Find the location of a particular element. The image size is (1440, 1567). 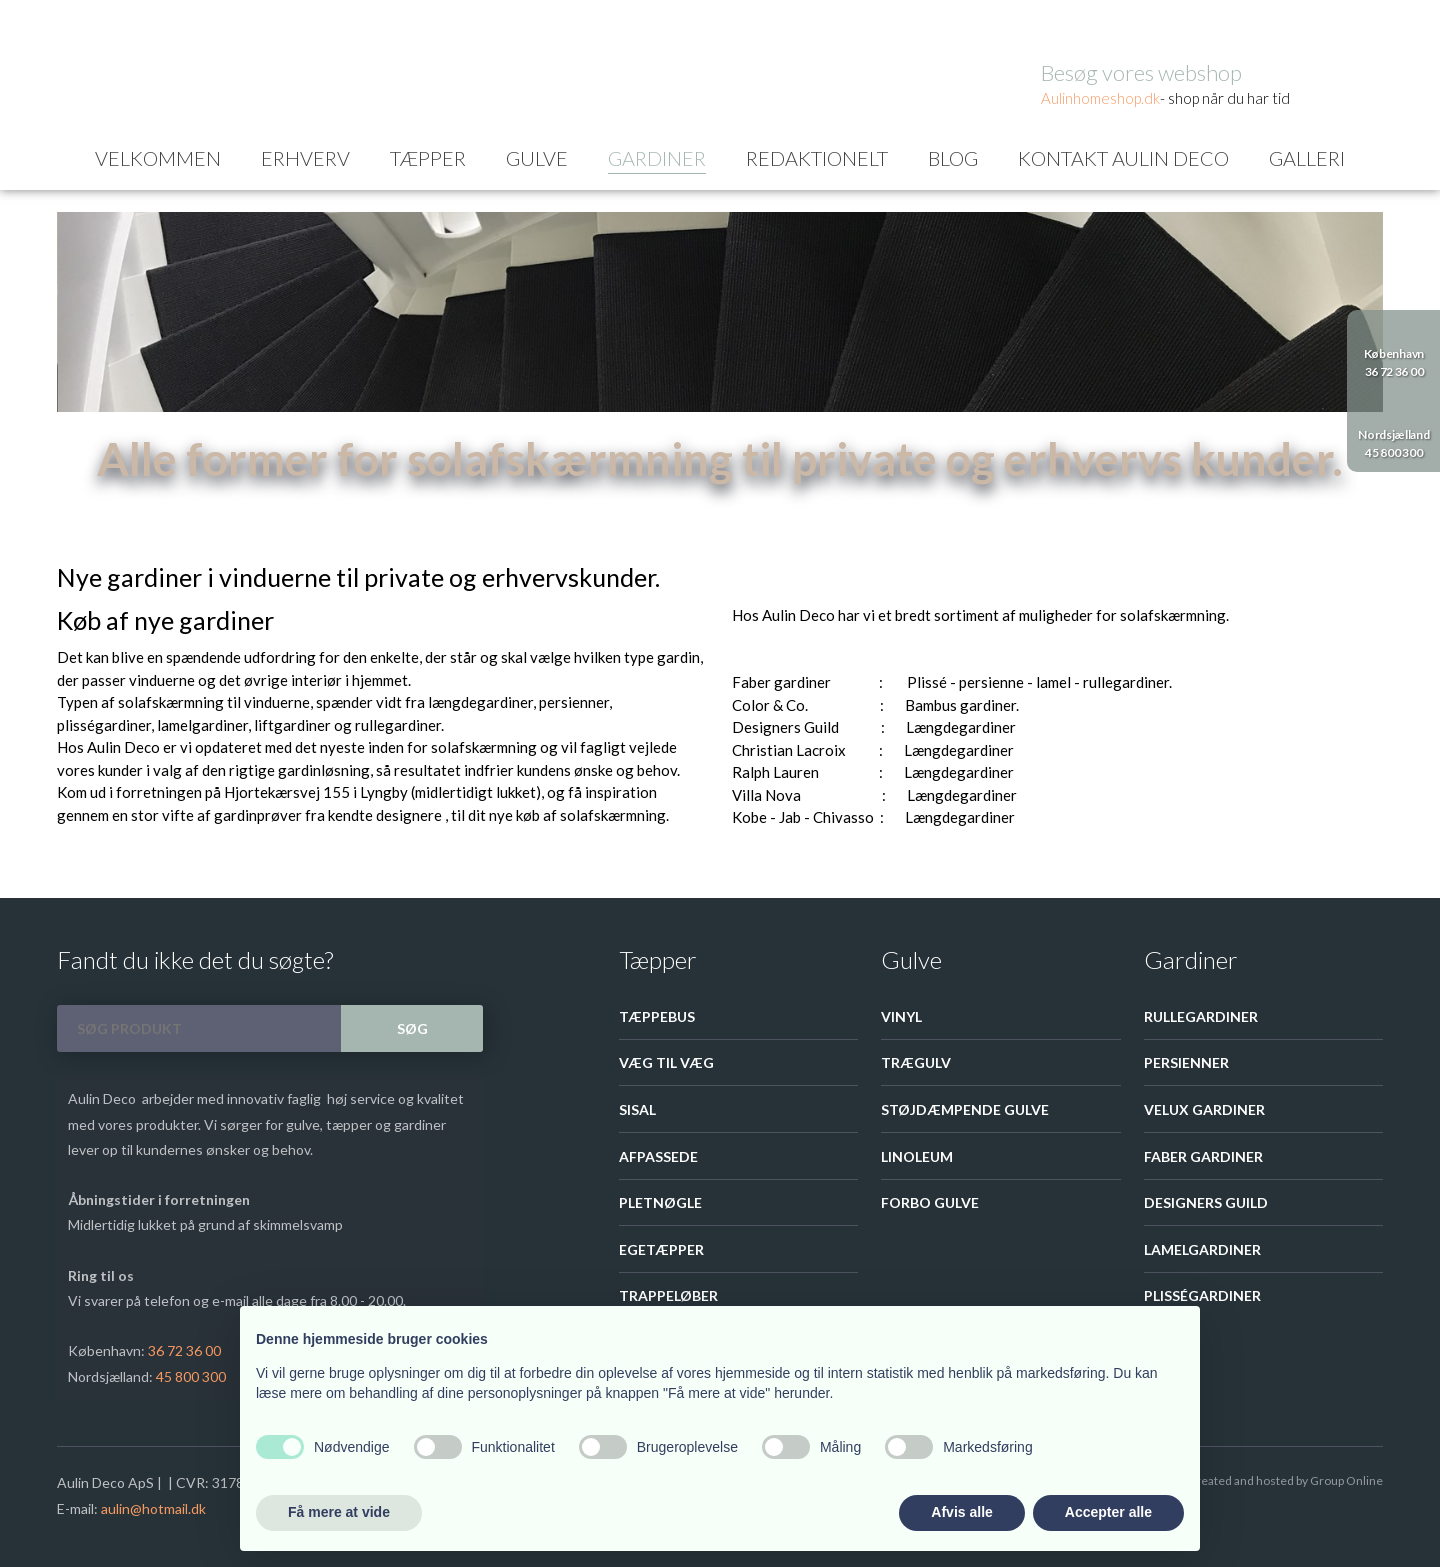

Designers guild​ is located at coordinates (1206, 1202).